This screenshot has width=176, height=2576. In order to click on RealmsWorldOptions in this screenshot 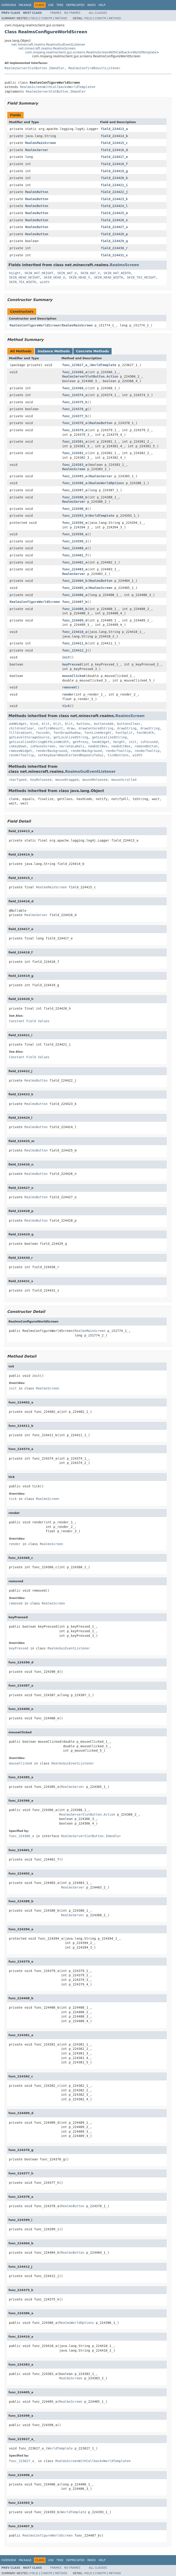, I will do `click(106, 483)`.